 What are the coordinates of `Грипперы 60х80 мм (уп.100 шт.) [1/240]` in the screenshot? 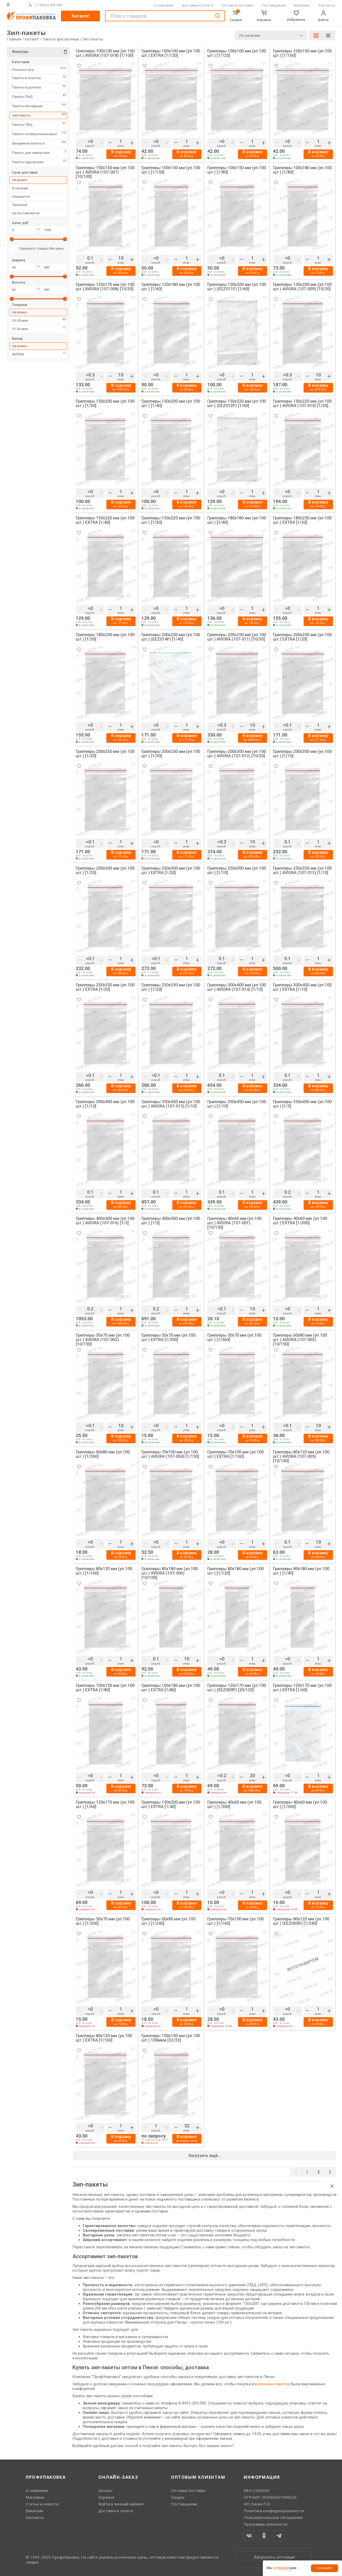 It's located at (168, 1921).